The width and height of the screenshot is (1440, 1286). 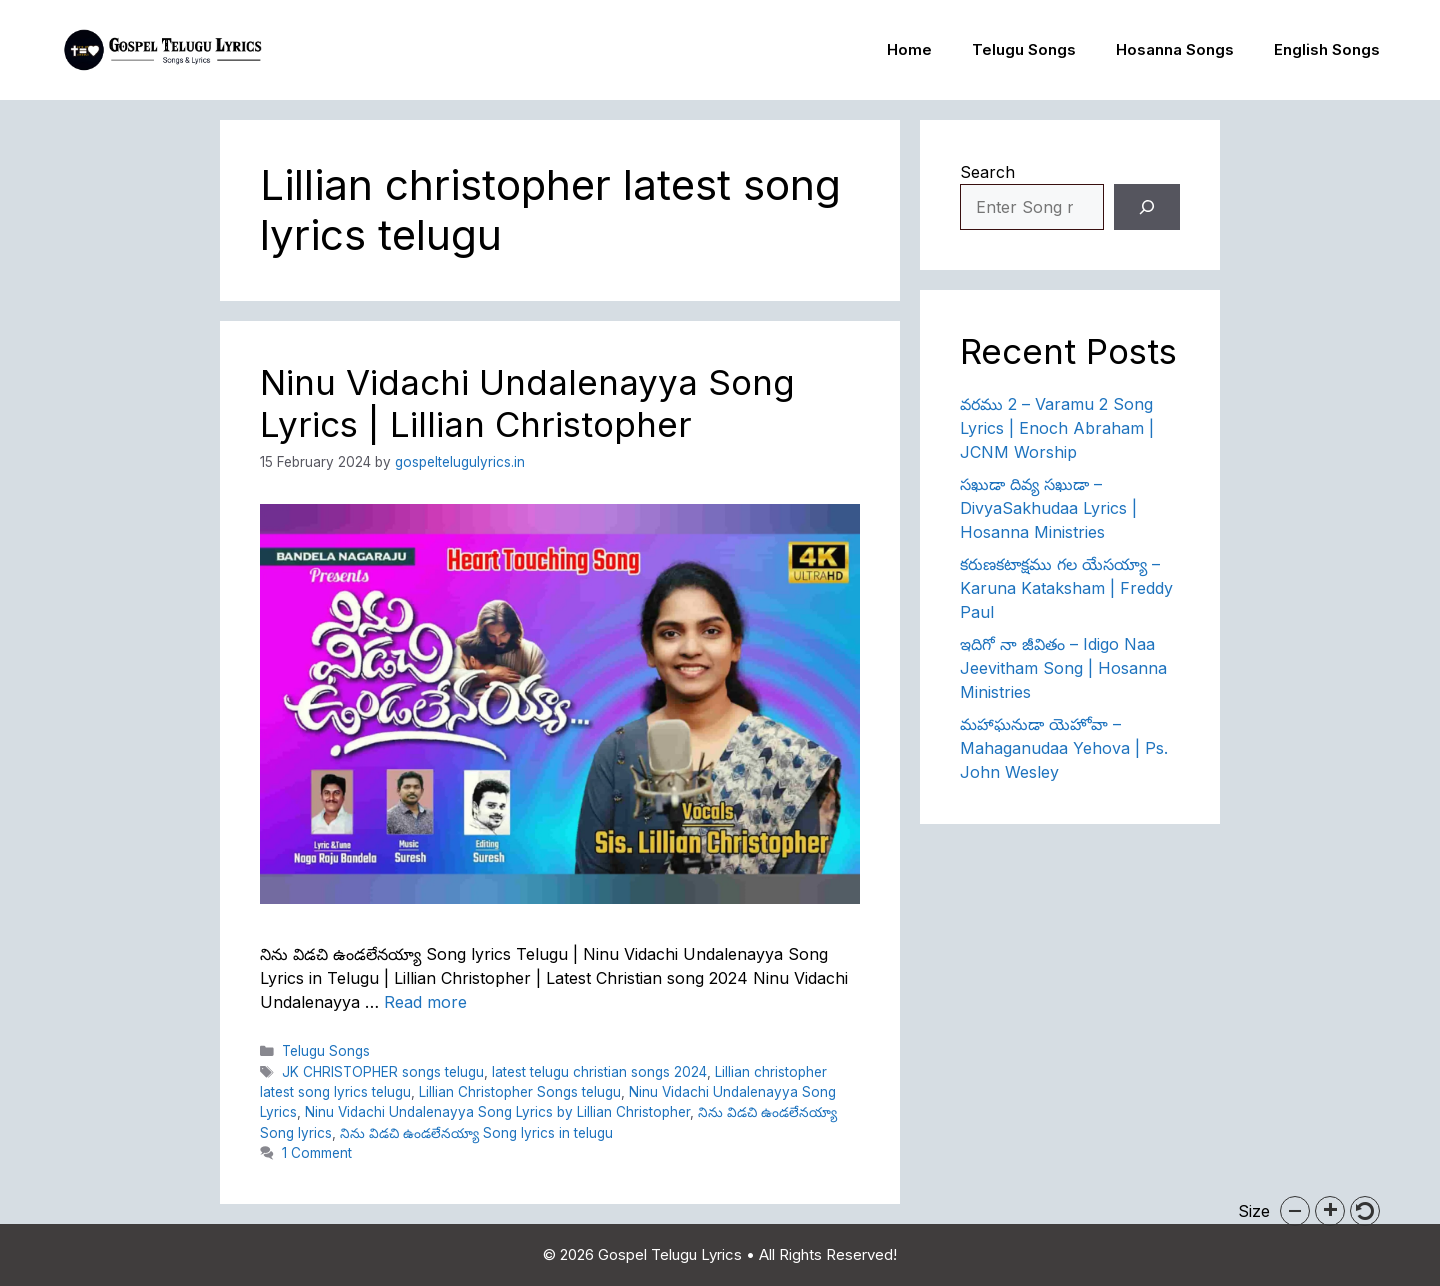 What do you see at coordinates (1024, 49) in the screenshot?
I see `Telugu Songs` at bounding box center [1024, 49].